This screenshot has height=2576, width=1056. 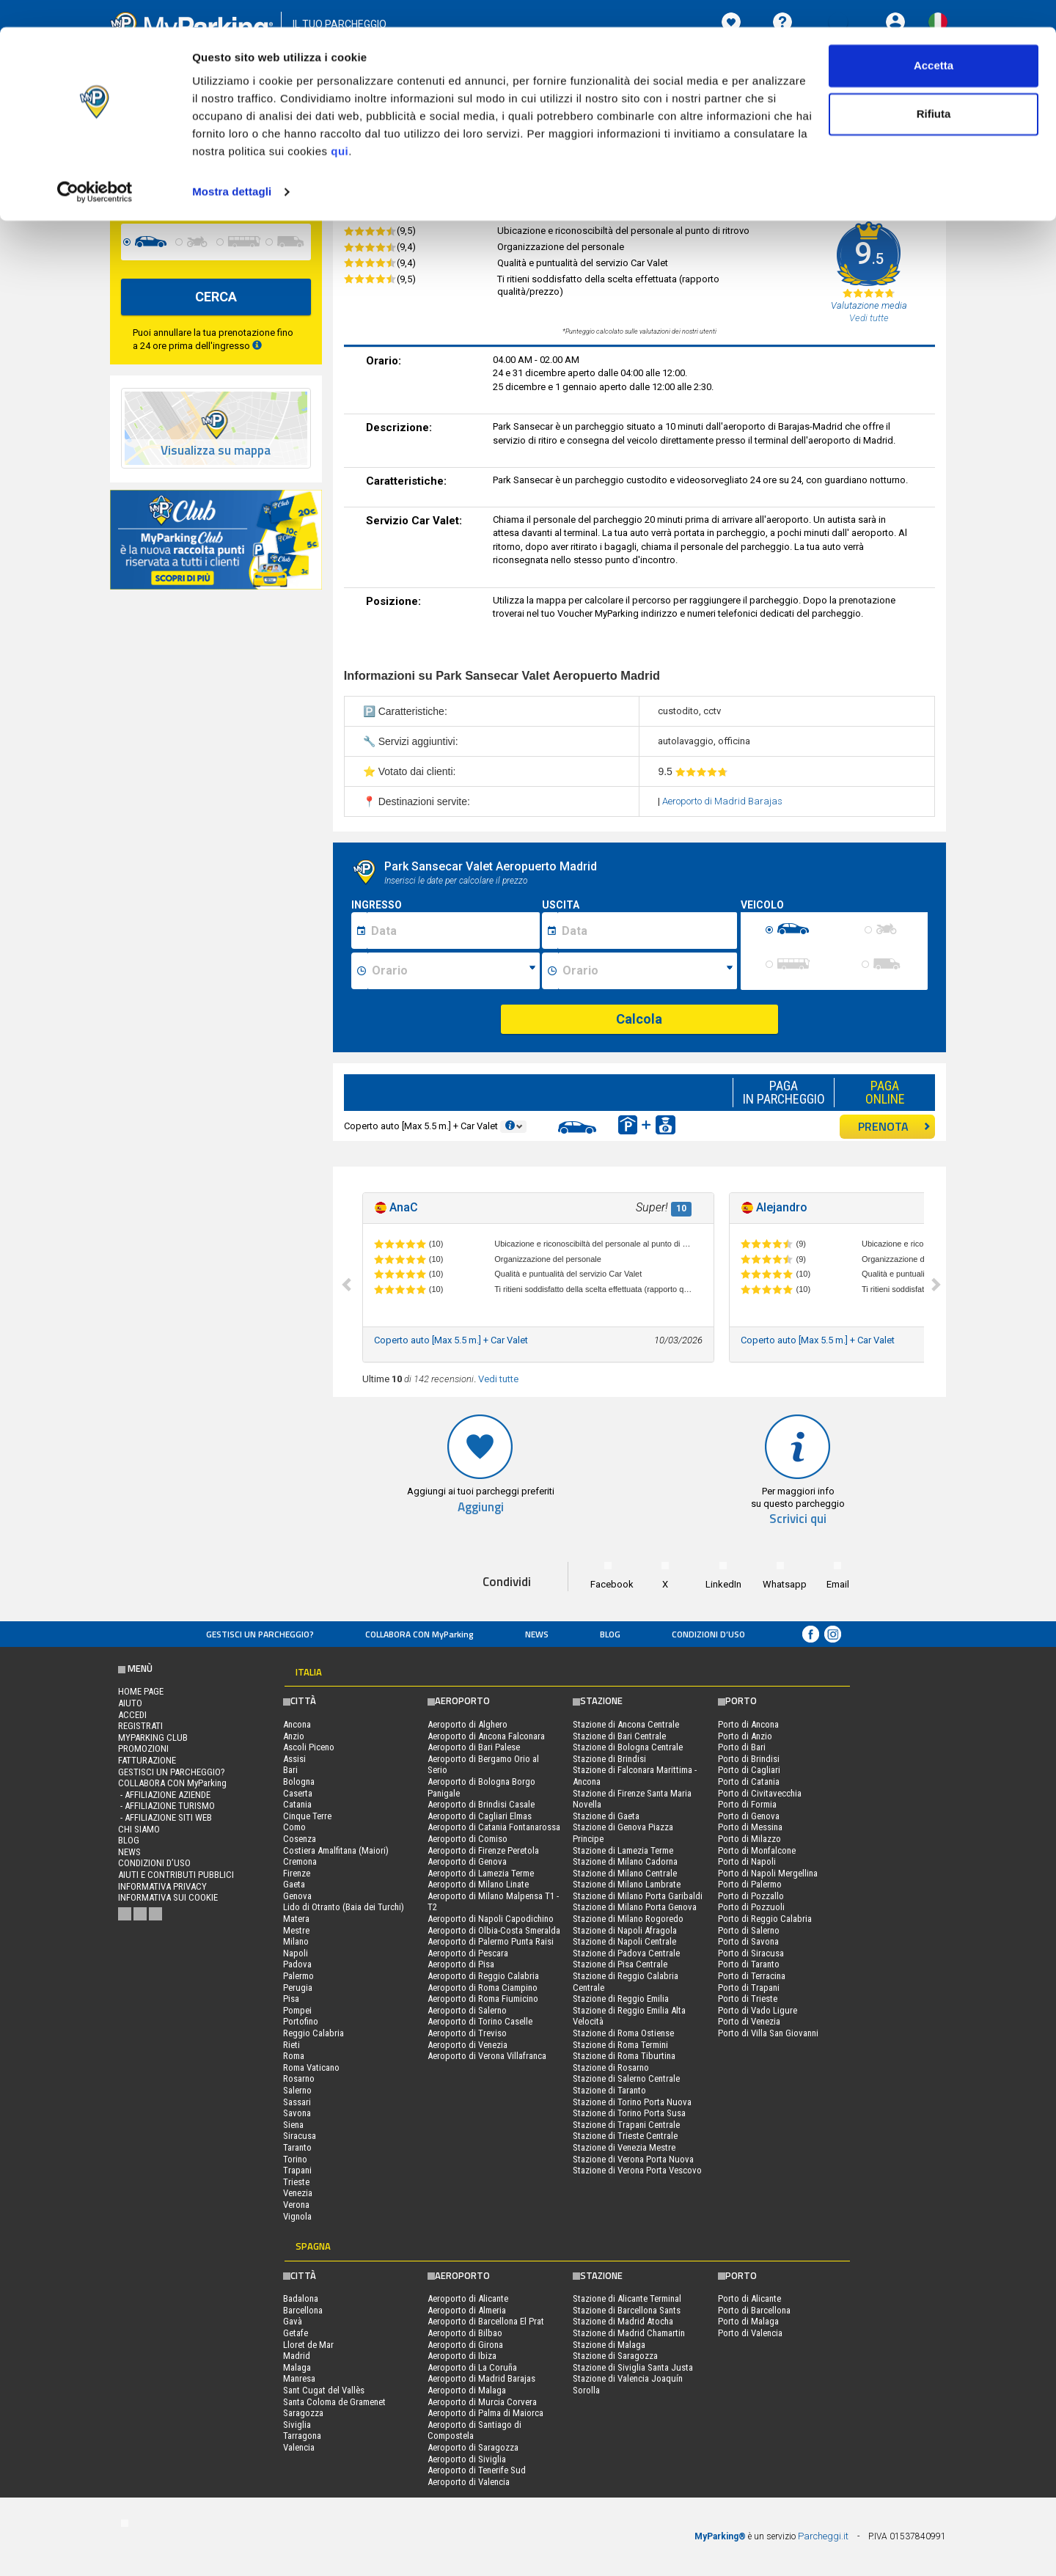 What do you see at coordinates (620, 2044) in the screenshot?
I see `Stazione di Roma Termini` at bounding box center [620, 2044].